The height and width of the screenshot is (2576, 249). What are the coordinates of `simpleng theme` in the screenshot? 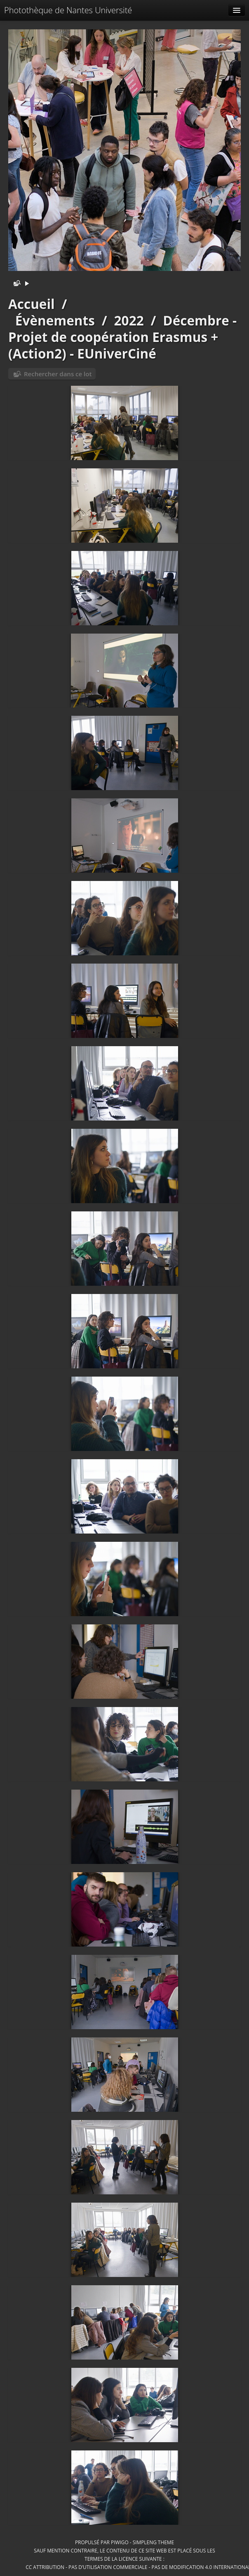 It's located at (153, 2542).